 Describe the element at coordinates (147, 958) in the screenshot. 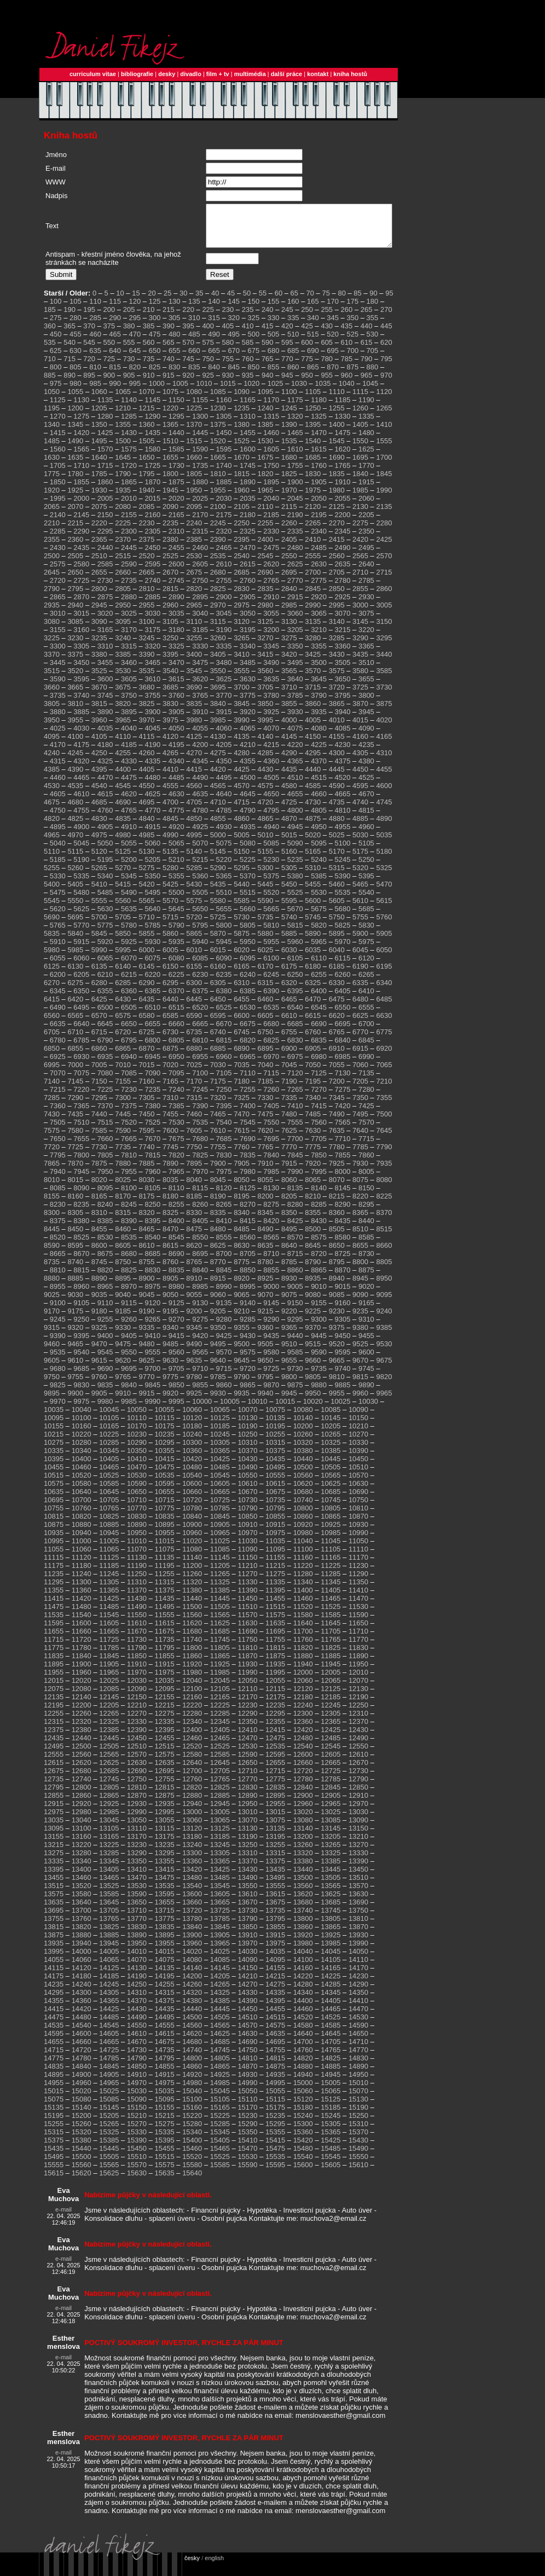

I see `6000` at that location.